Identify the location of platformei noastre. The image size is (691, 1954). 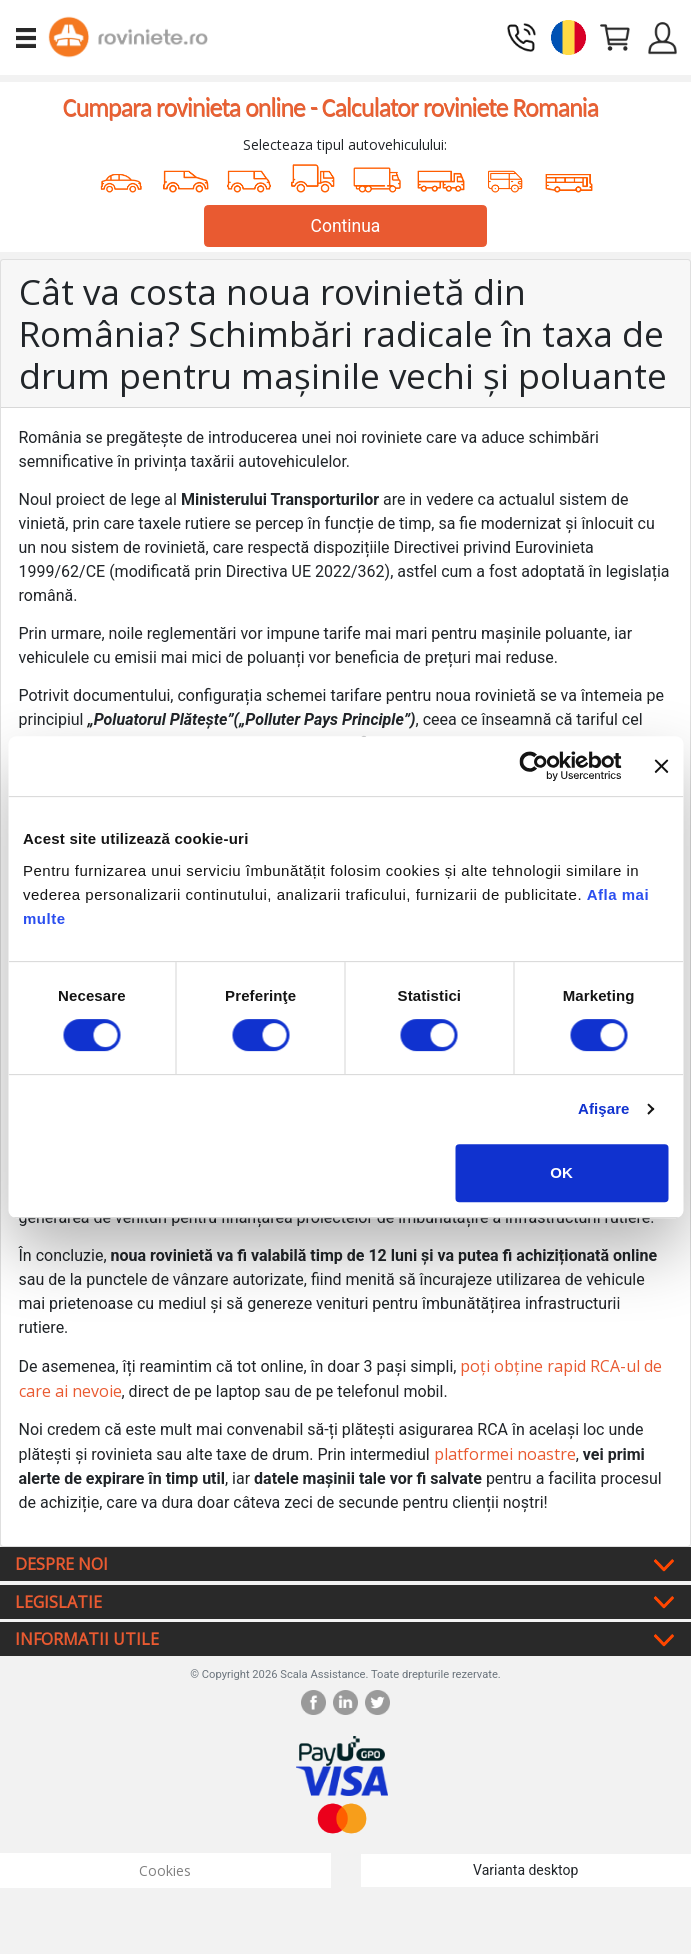
(505, 1454).